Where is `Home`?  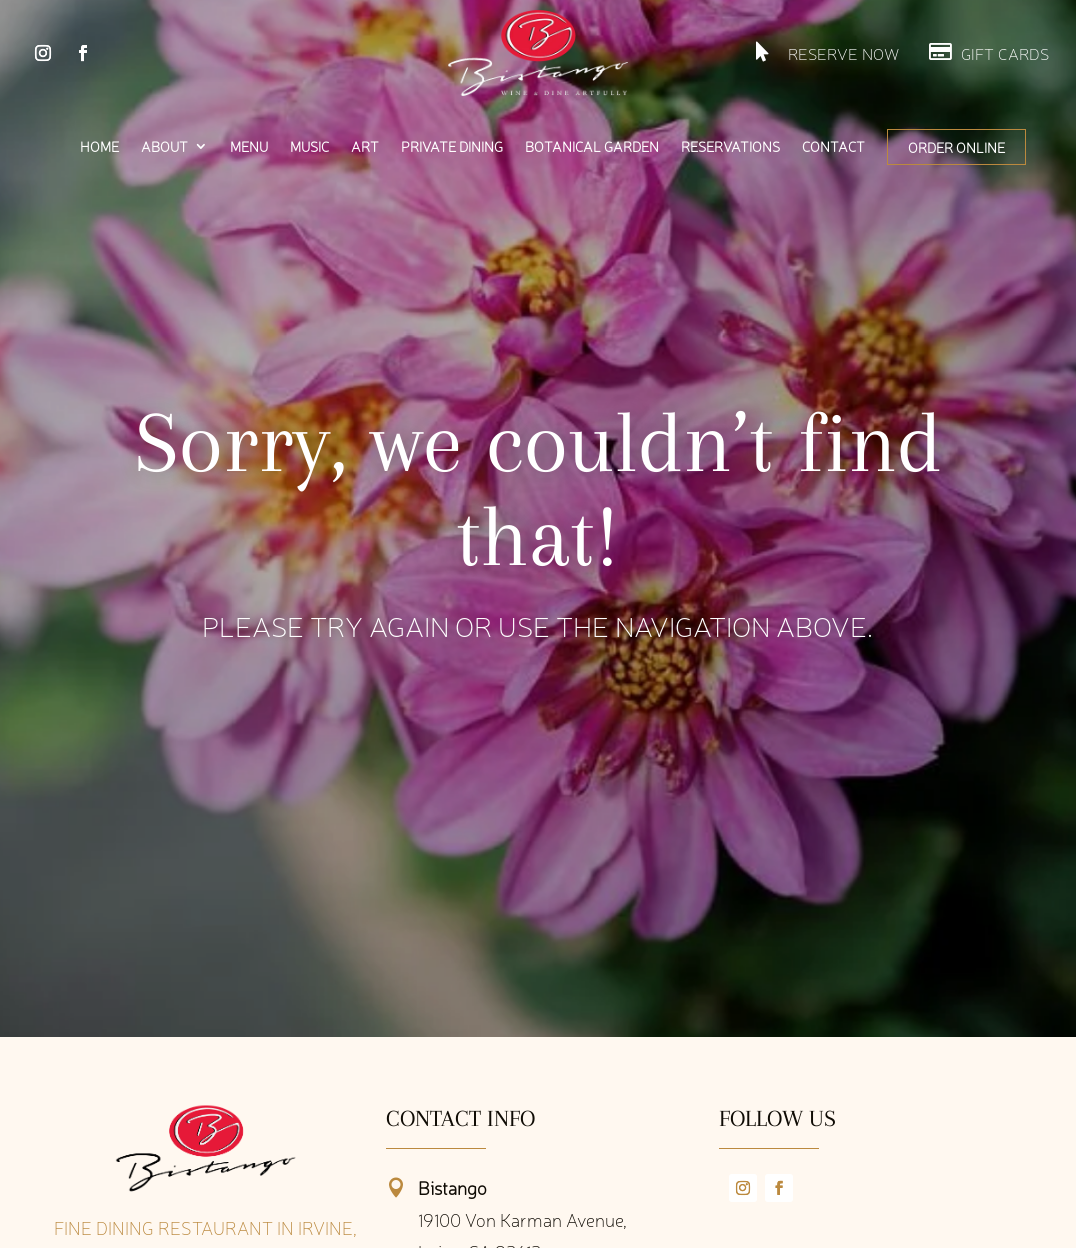 Home is located at coordinates (99, 147).